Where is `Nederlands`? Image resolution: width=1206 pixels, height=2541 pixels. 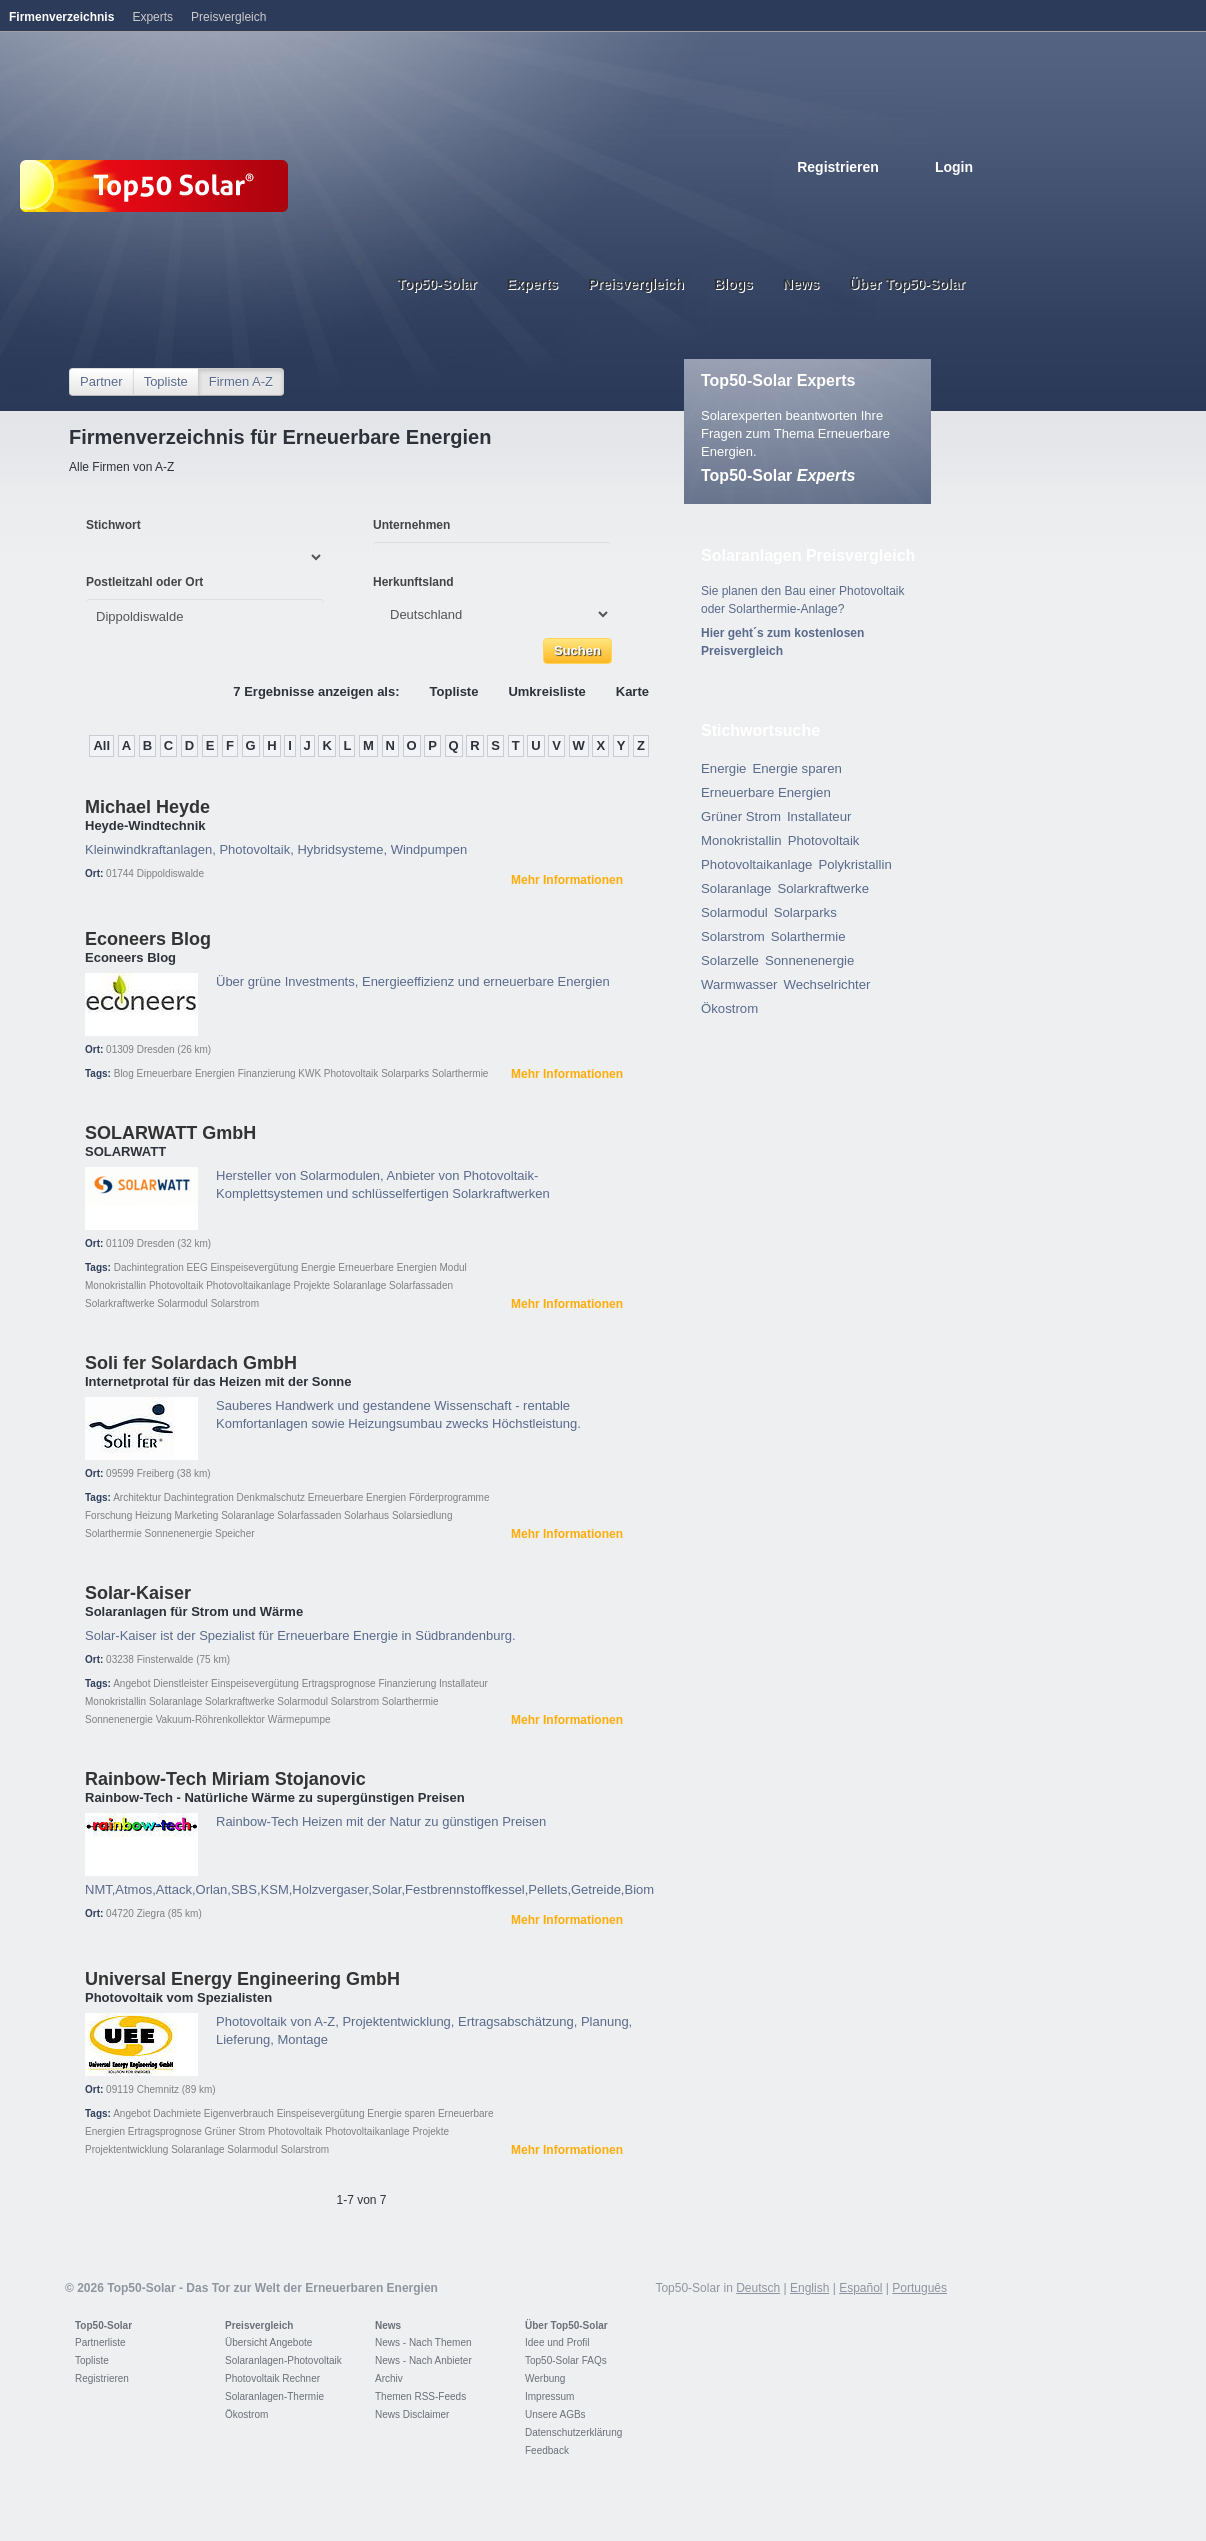 Nederlands is located at coordinates (965, 197).